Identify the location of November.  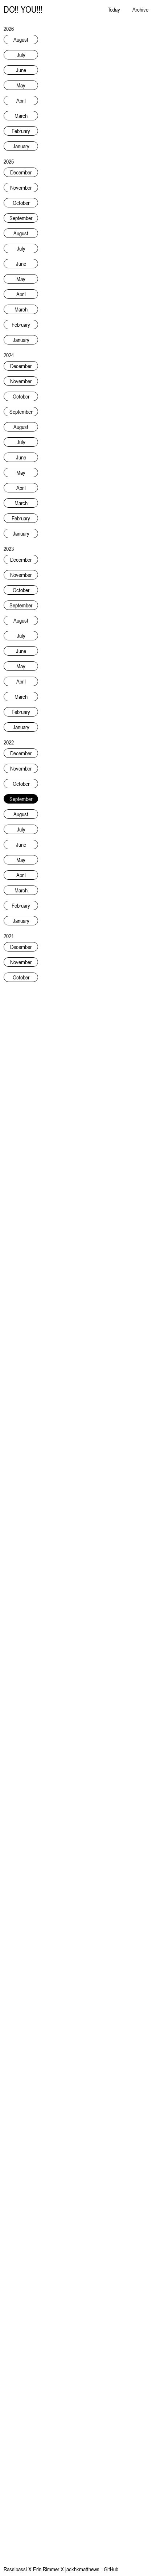
(21, 187).